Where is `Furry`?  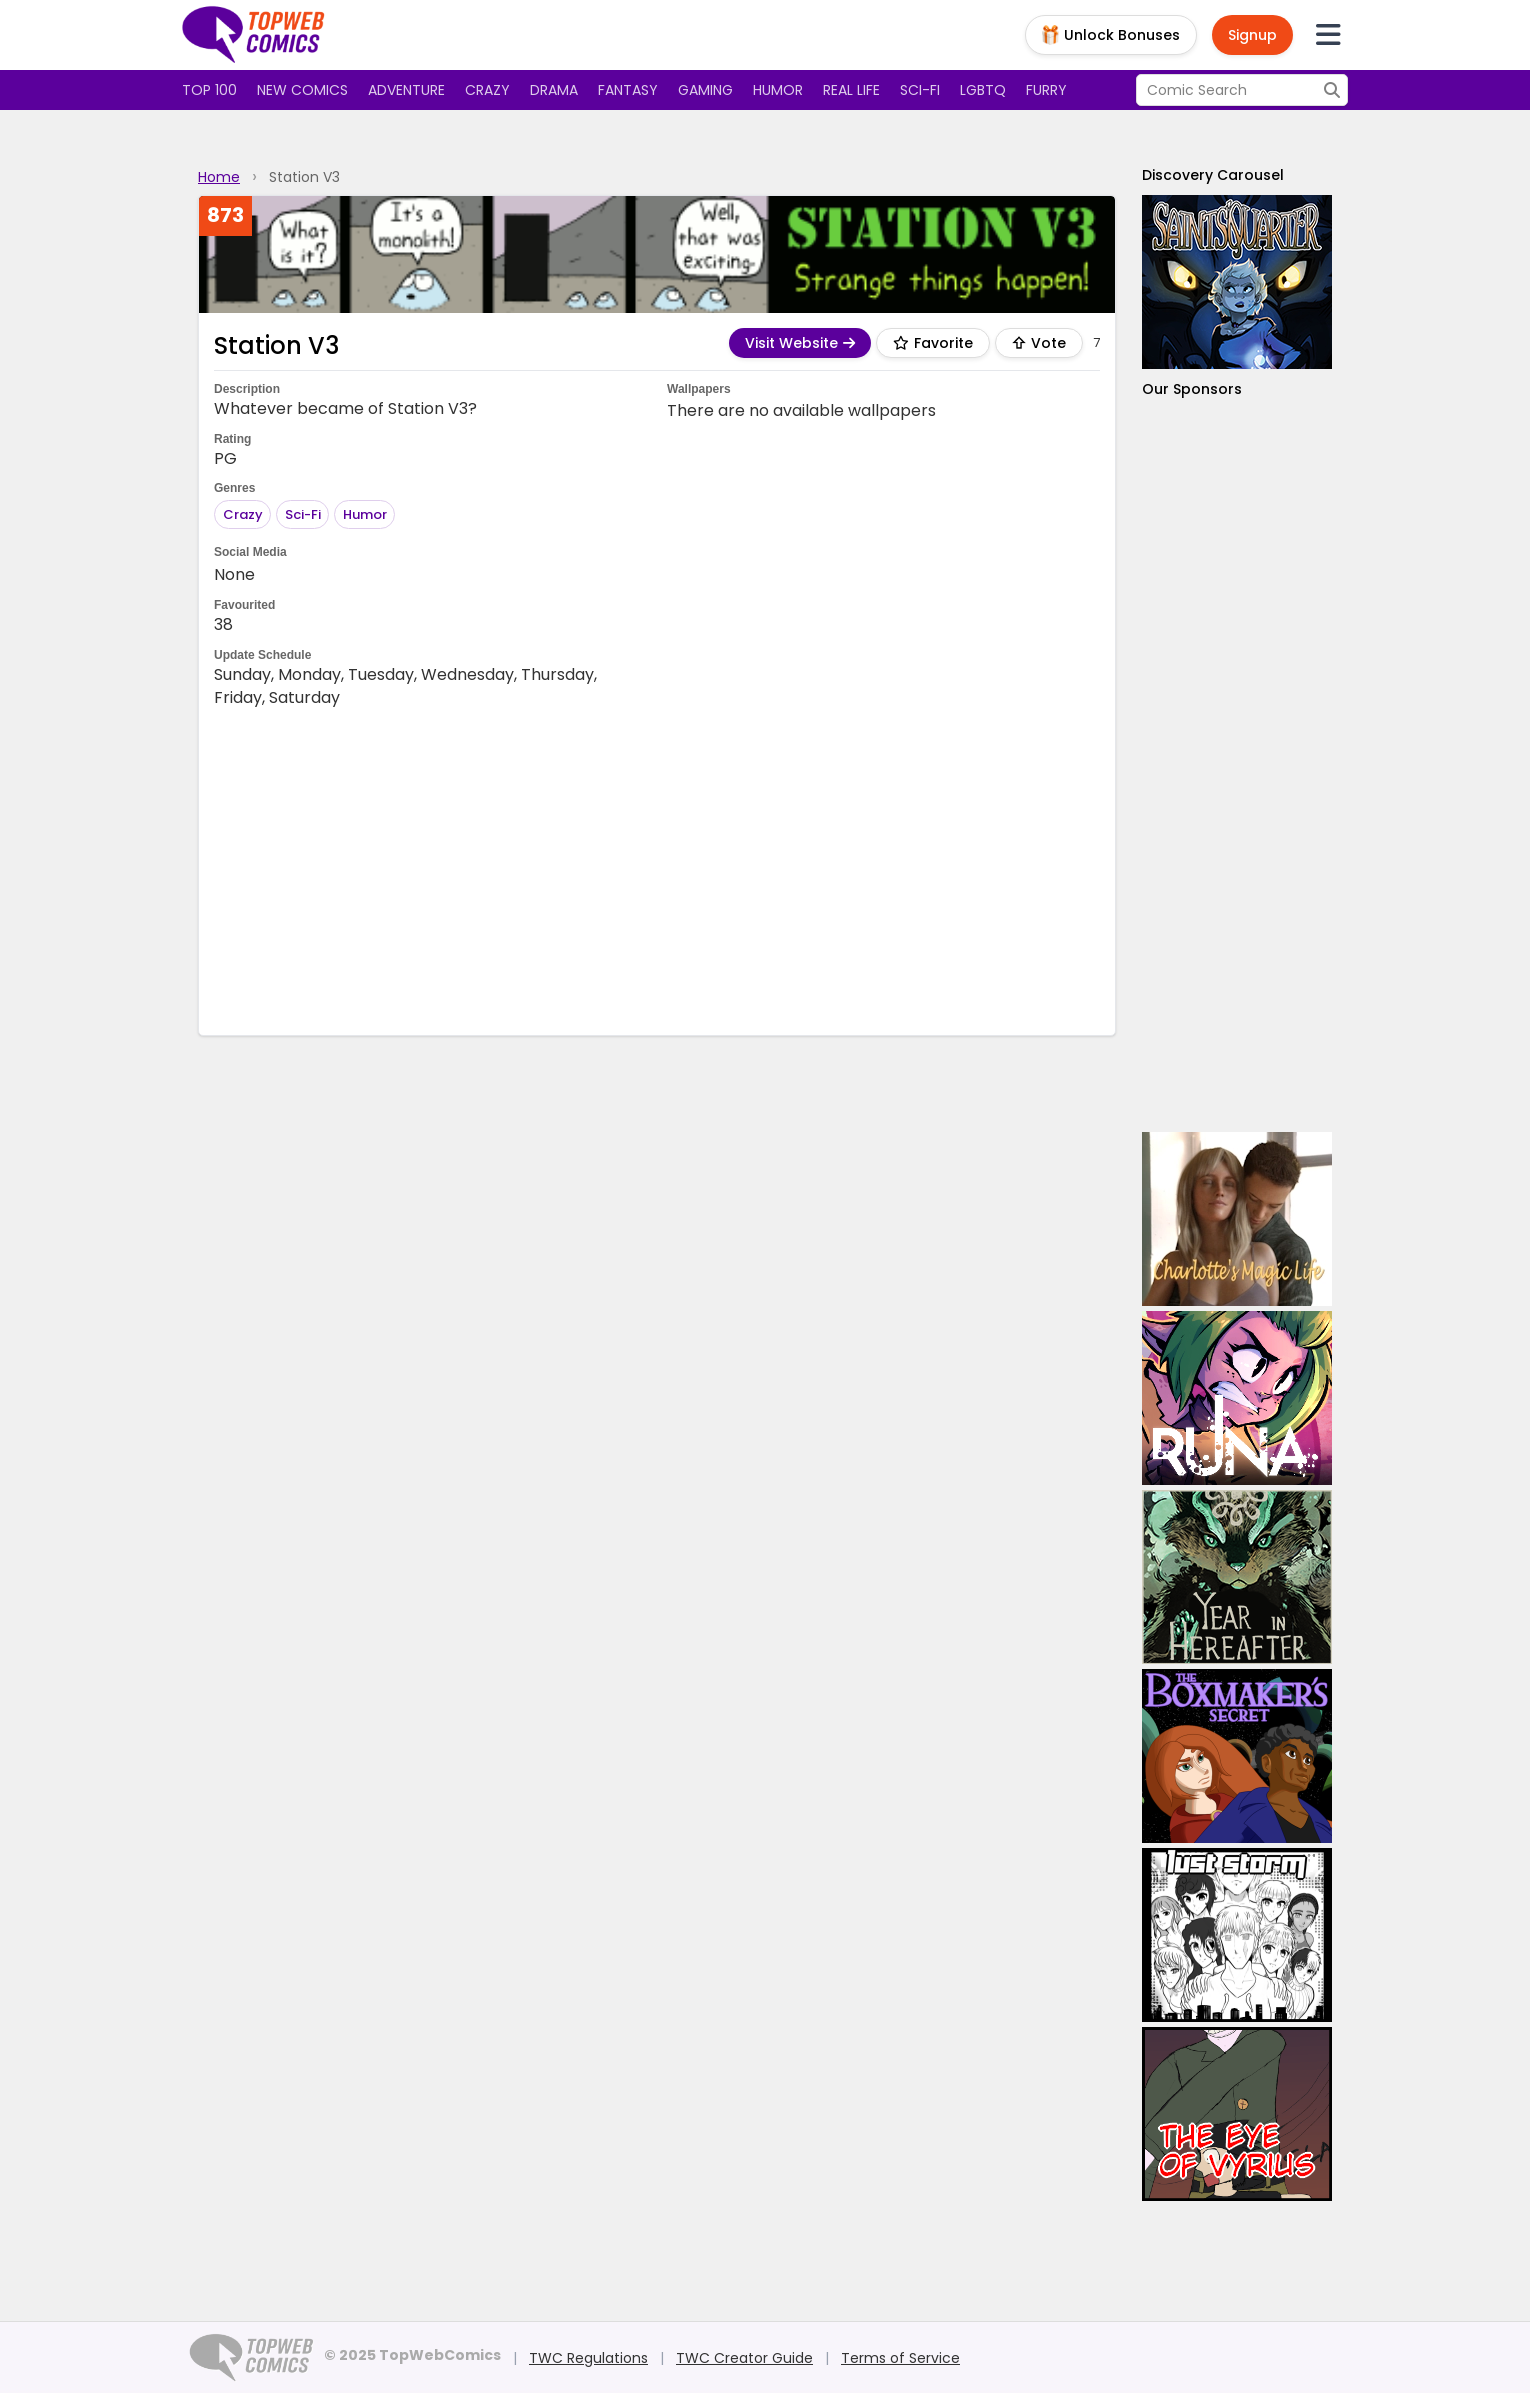 Furry is located at coordinates (1046, 90).